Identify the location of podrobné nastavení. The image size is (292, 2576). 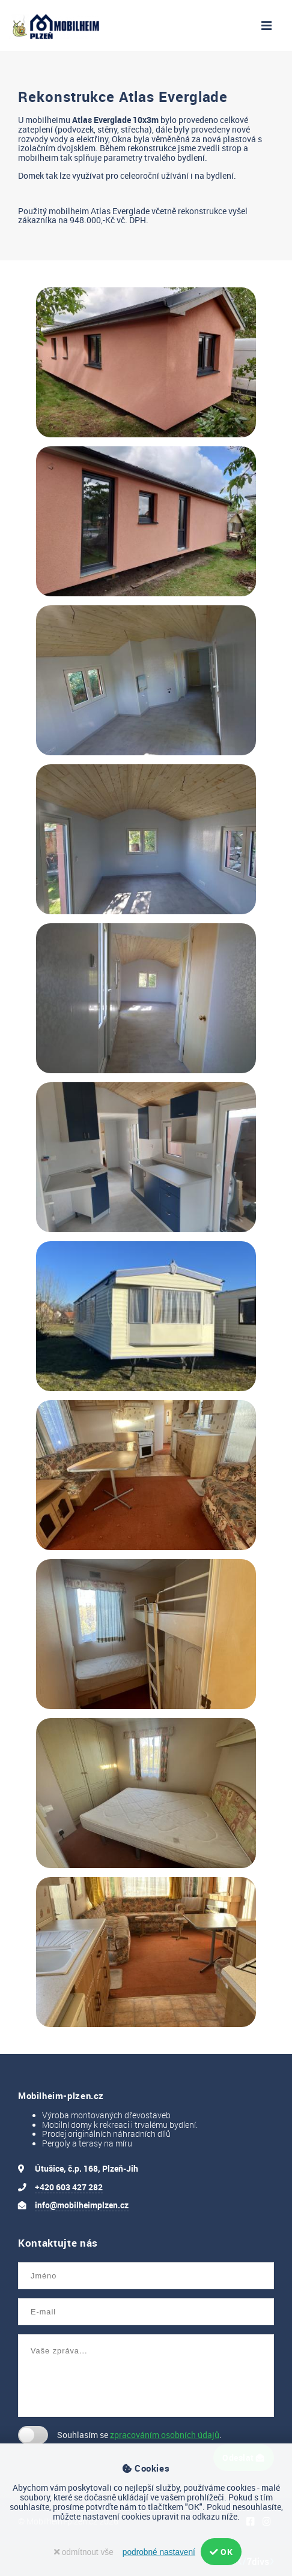
(159, 2552).